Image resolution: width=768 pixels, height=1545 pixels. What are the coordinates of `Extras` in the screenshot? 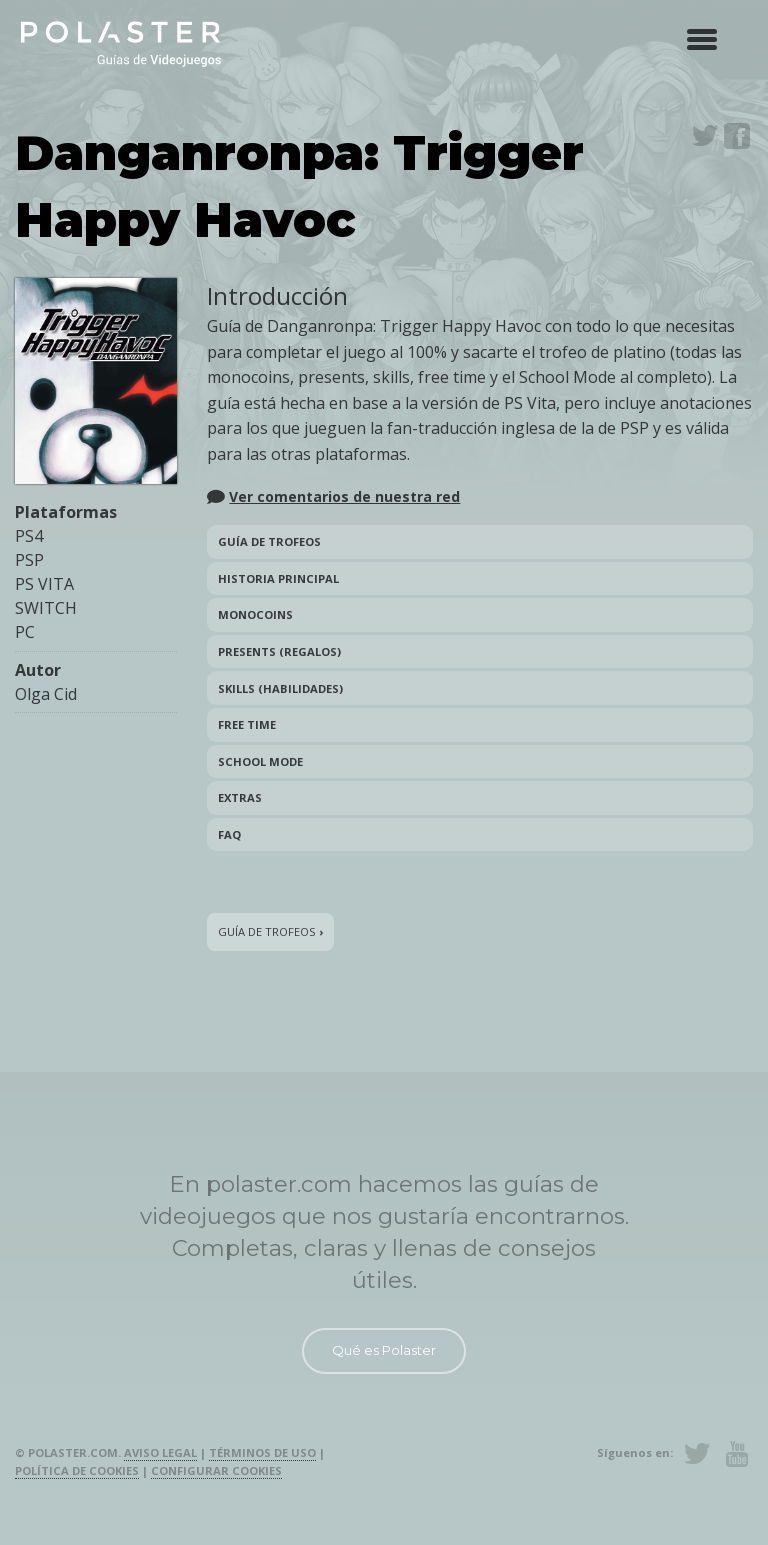 It's located at (240, 797).